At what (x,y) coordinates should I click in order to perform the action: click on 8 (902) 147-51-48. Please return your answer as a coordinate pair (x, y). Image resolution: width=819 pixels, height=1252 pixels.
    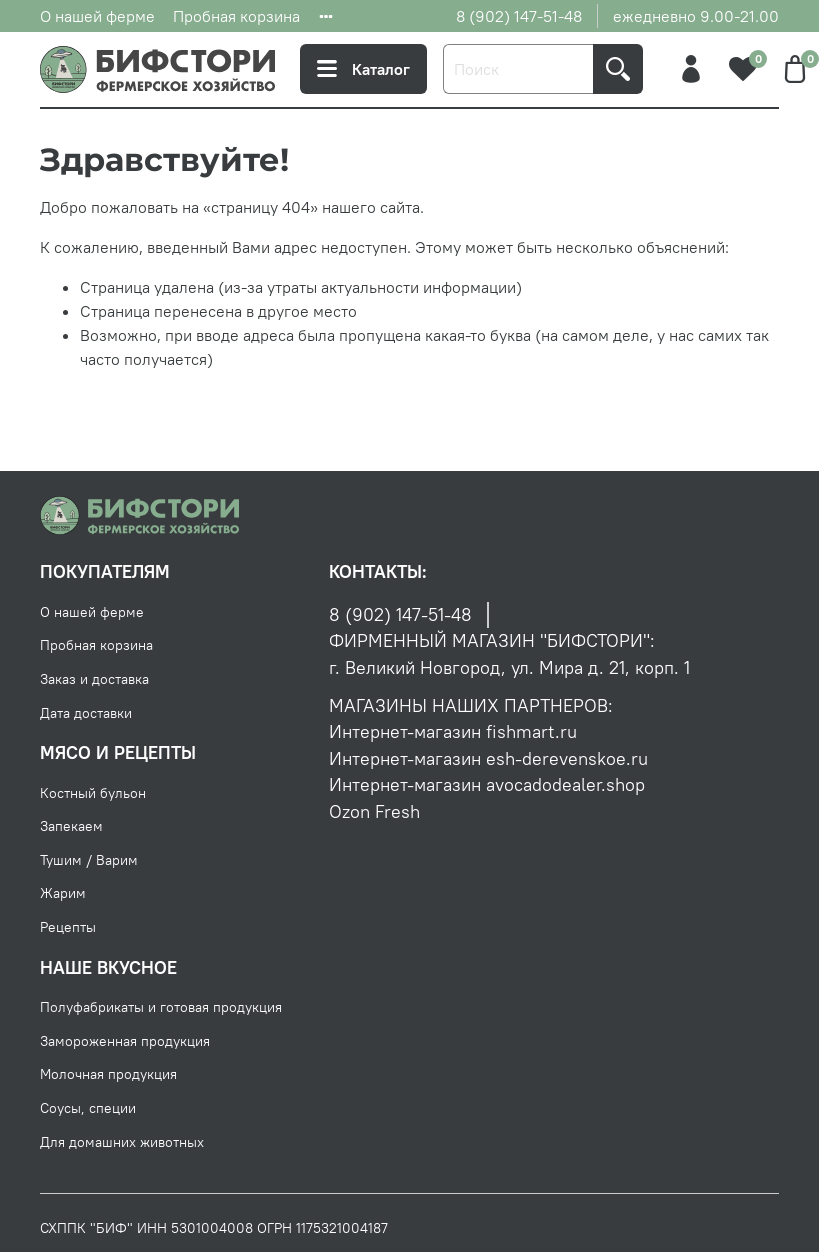
    Looking at the image, I should click on (519, 16).